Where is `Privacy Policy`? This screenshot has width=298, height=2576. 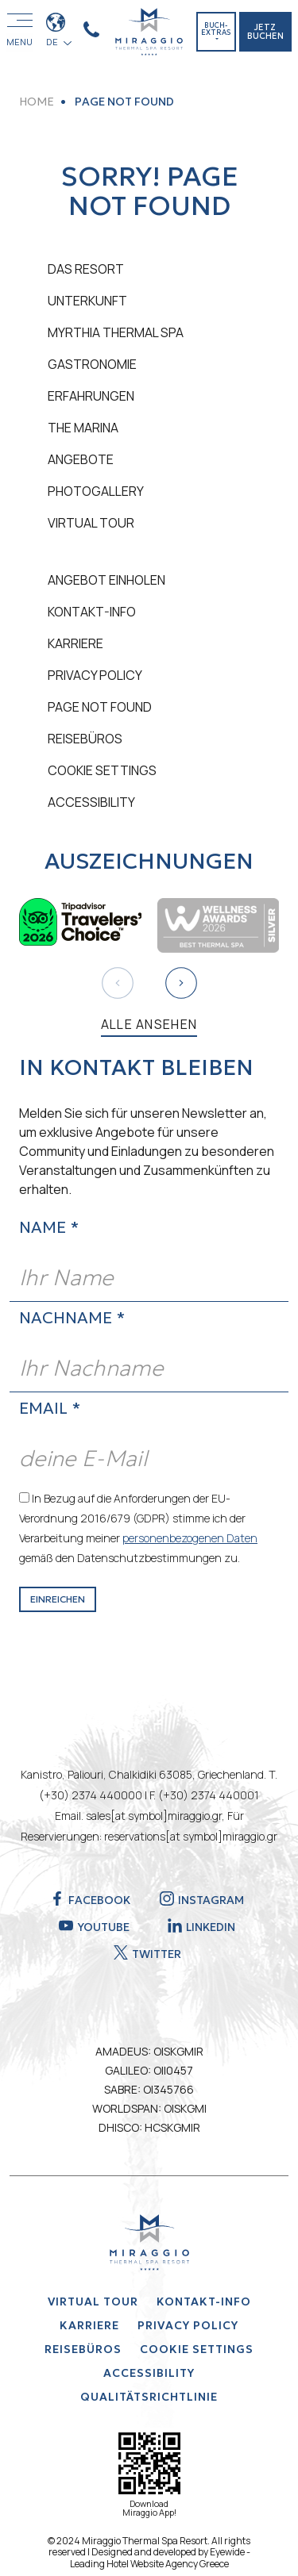
Privacy Policy is located at coordinates (95, 675).